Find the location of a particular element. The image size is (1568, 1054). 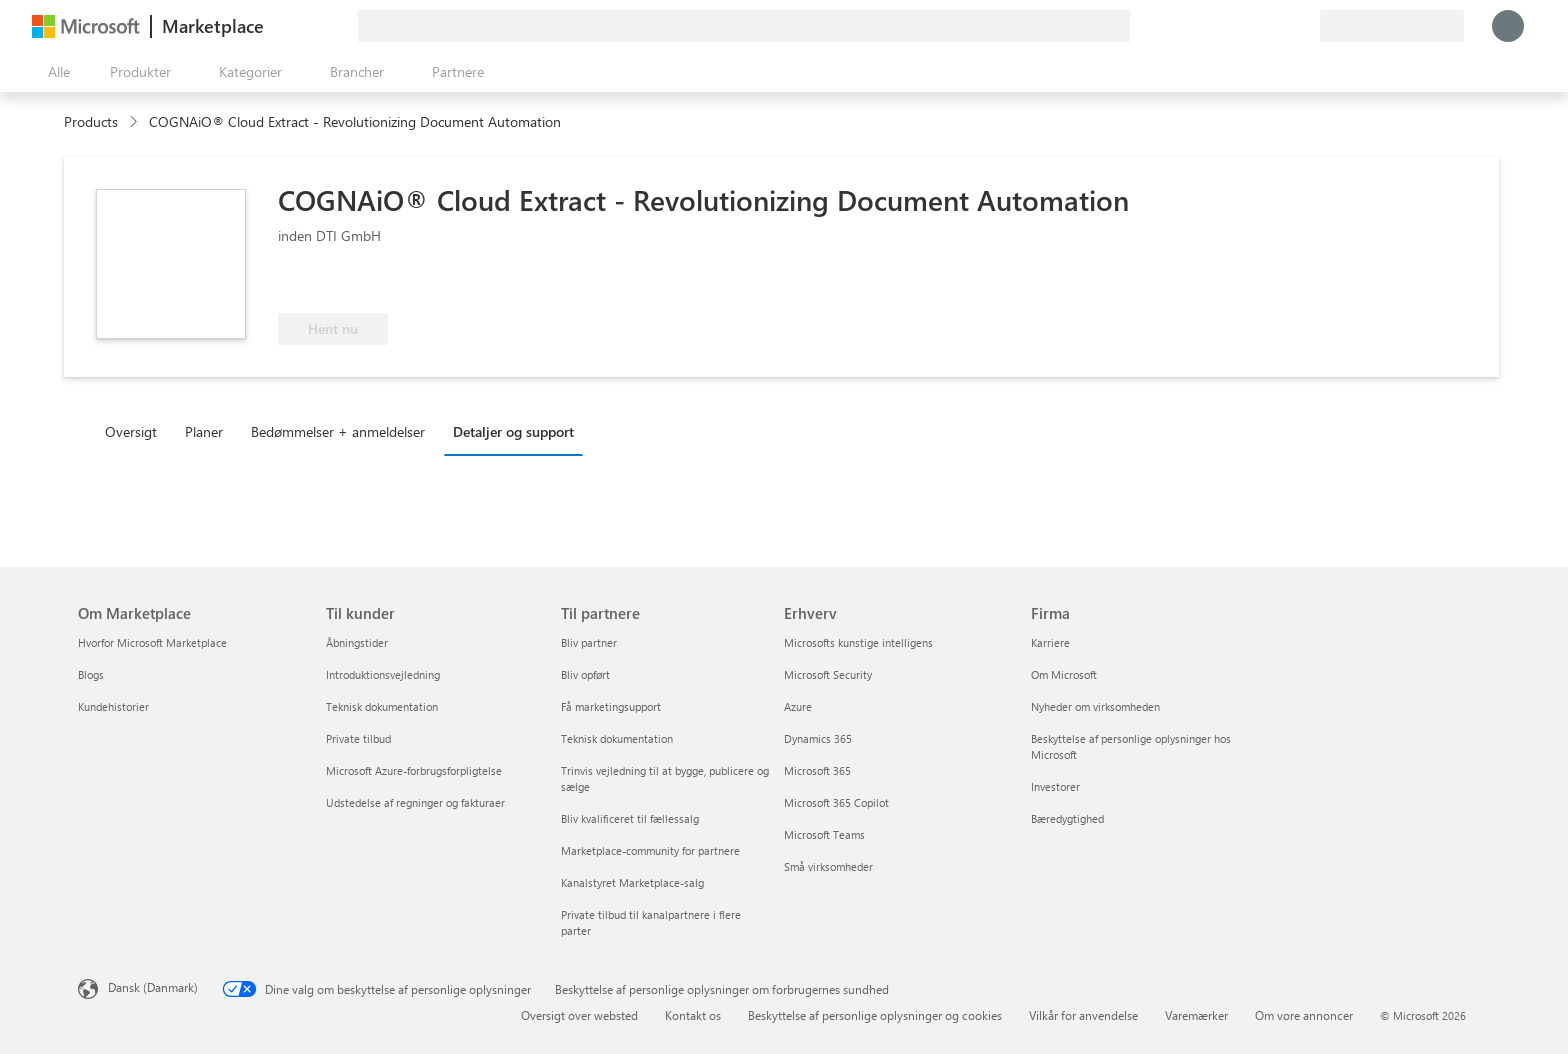

Blogs [Blogs Om Marketplace] is located at coordinates (91, 674).